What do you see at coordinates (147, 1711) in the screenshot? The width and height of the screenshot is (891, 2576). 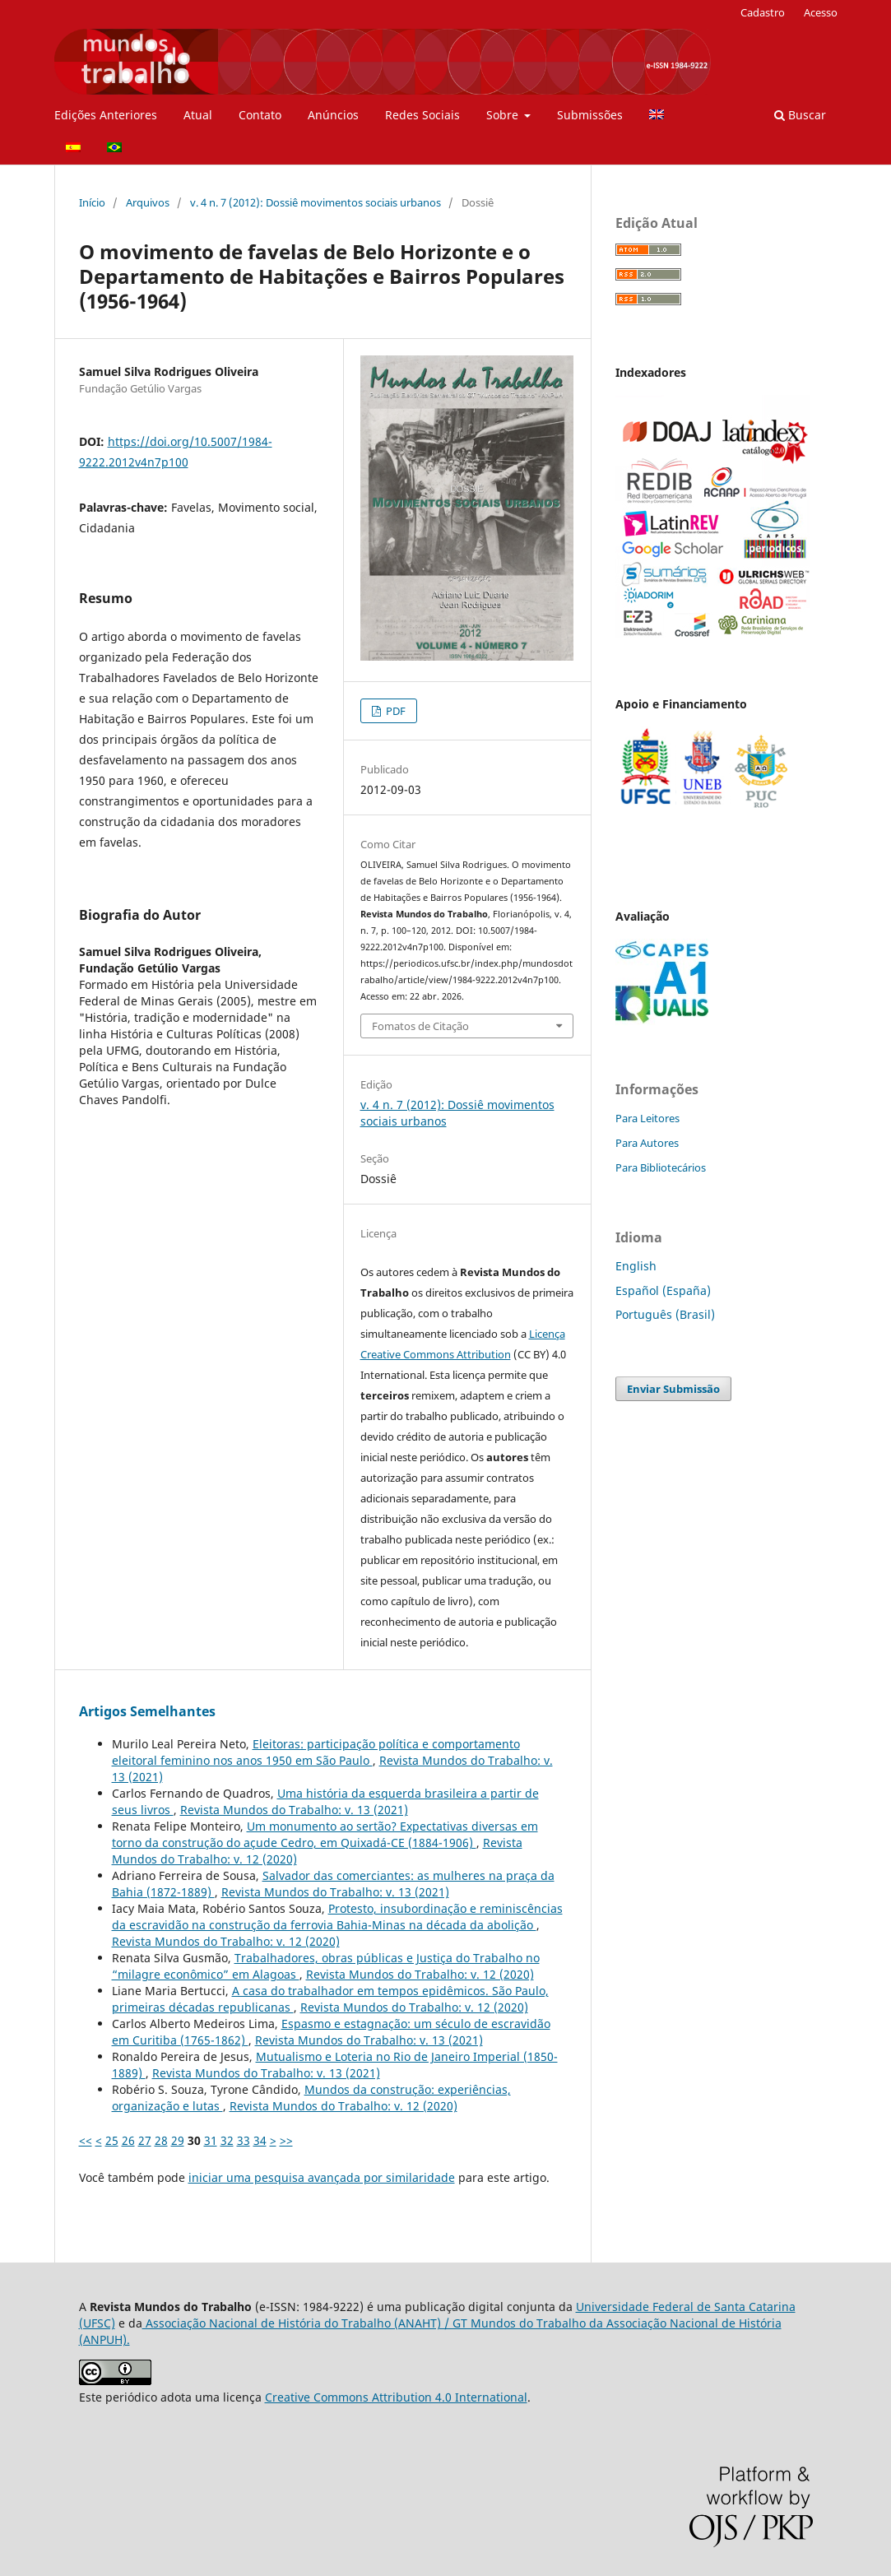 I see `Artigos Semelhantes` at bounding box center [147, 1711].